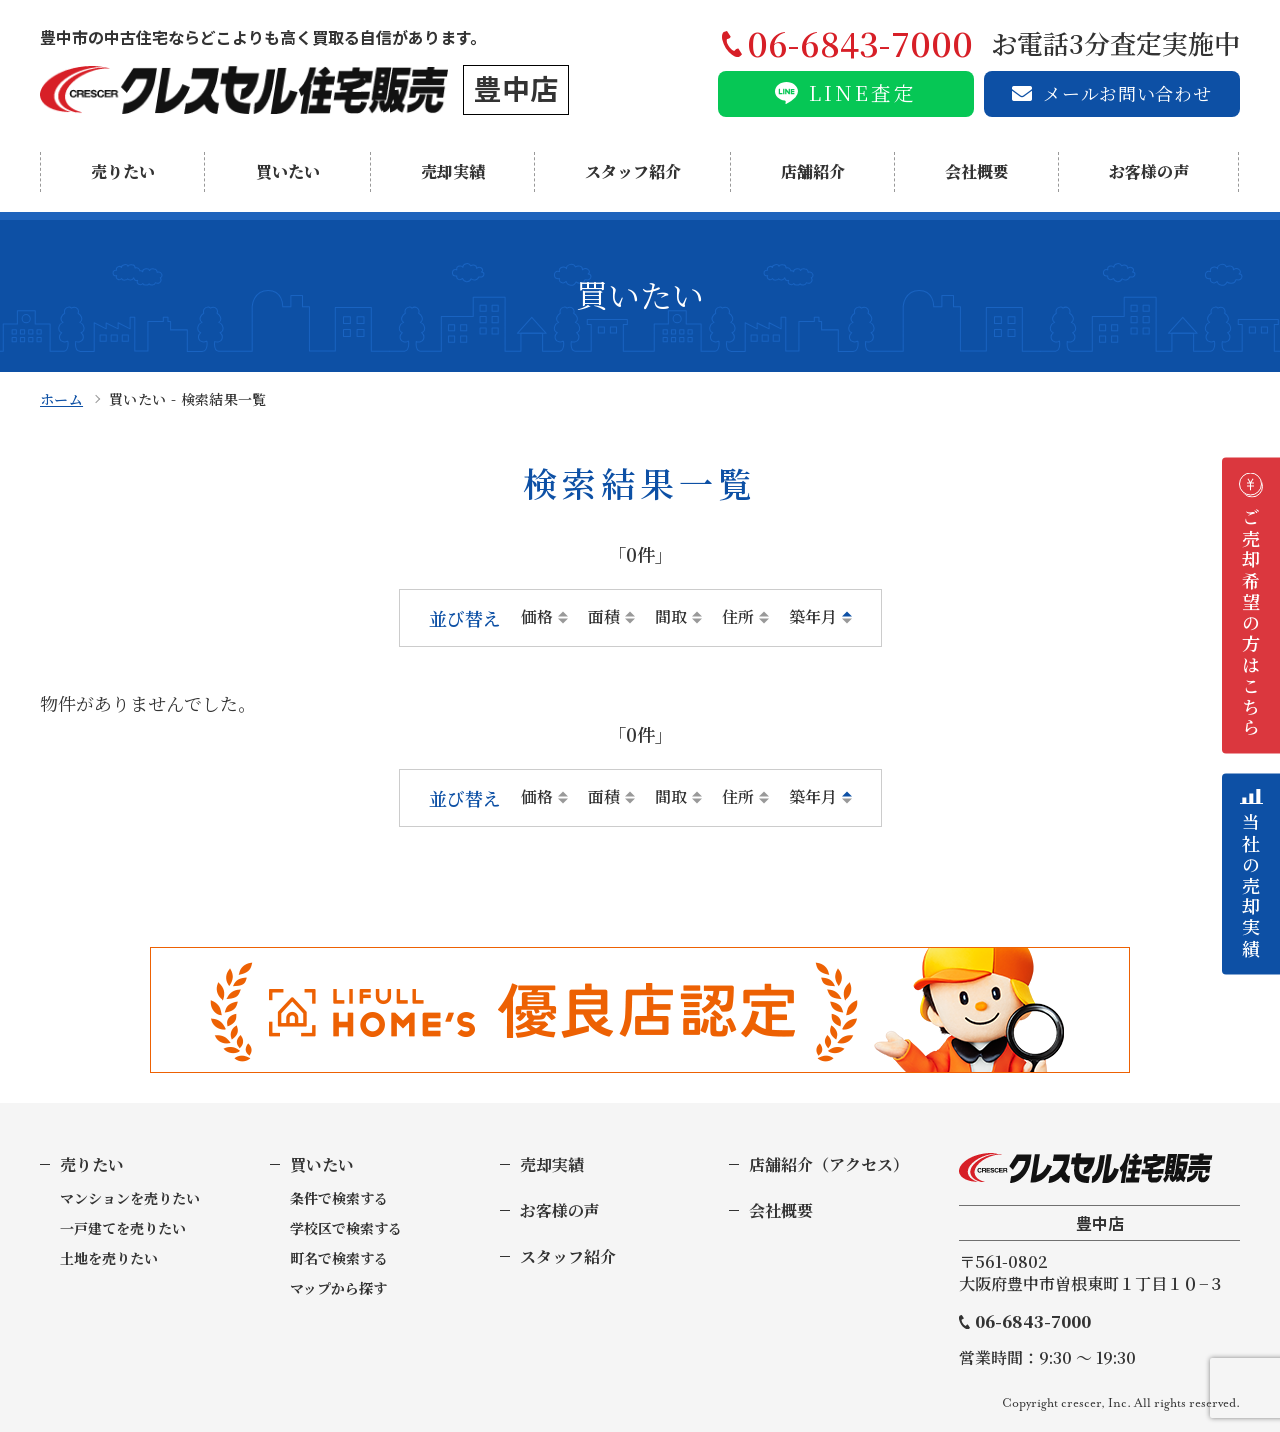 This screenshot has height=1432, width=1280. I want to click on 土地を売りたい, so click(109, 1258).